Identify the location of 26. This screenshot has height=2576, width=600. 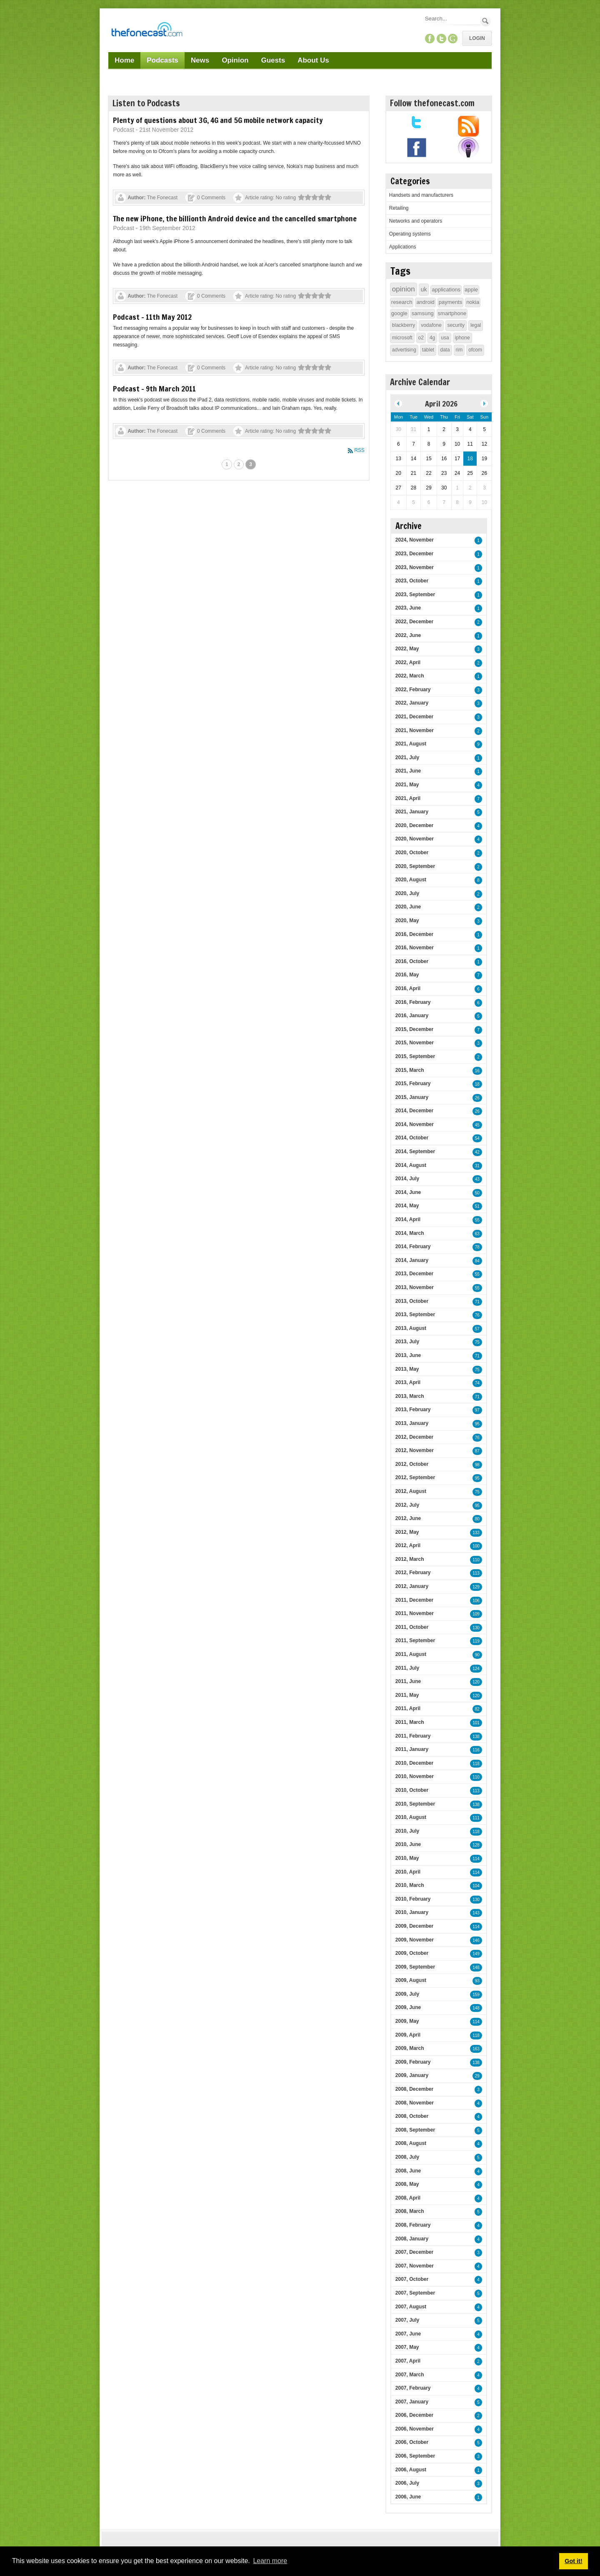
(477, 1098).